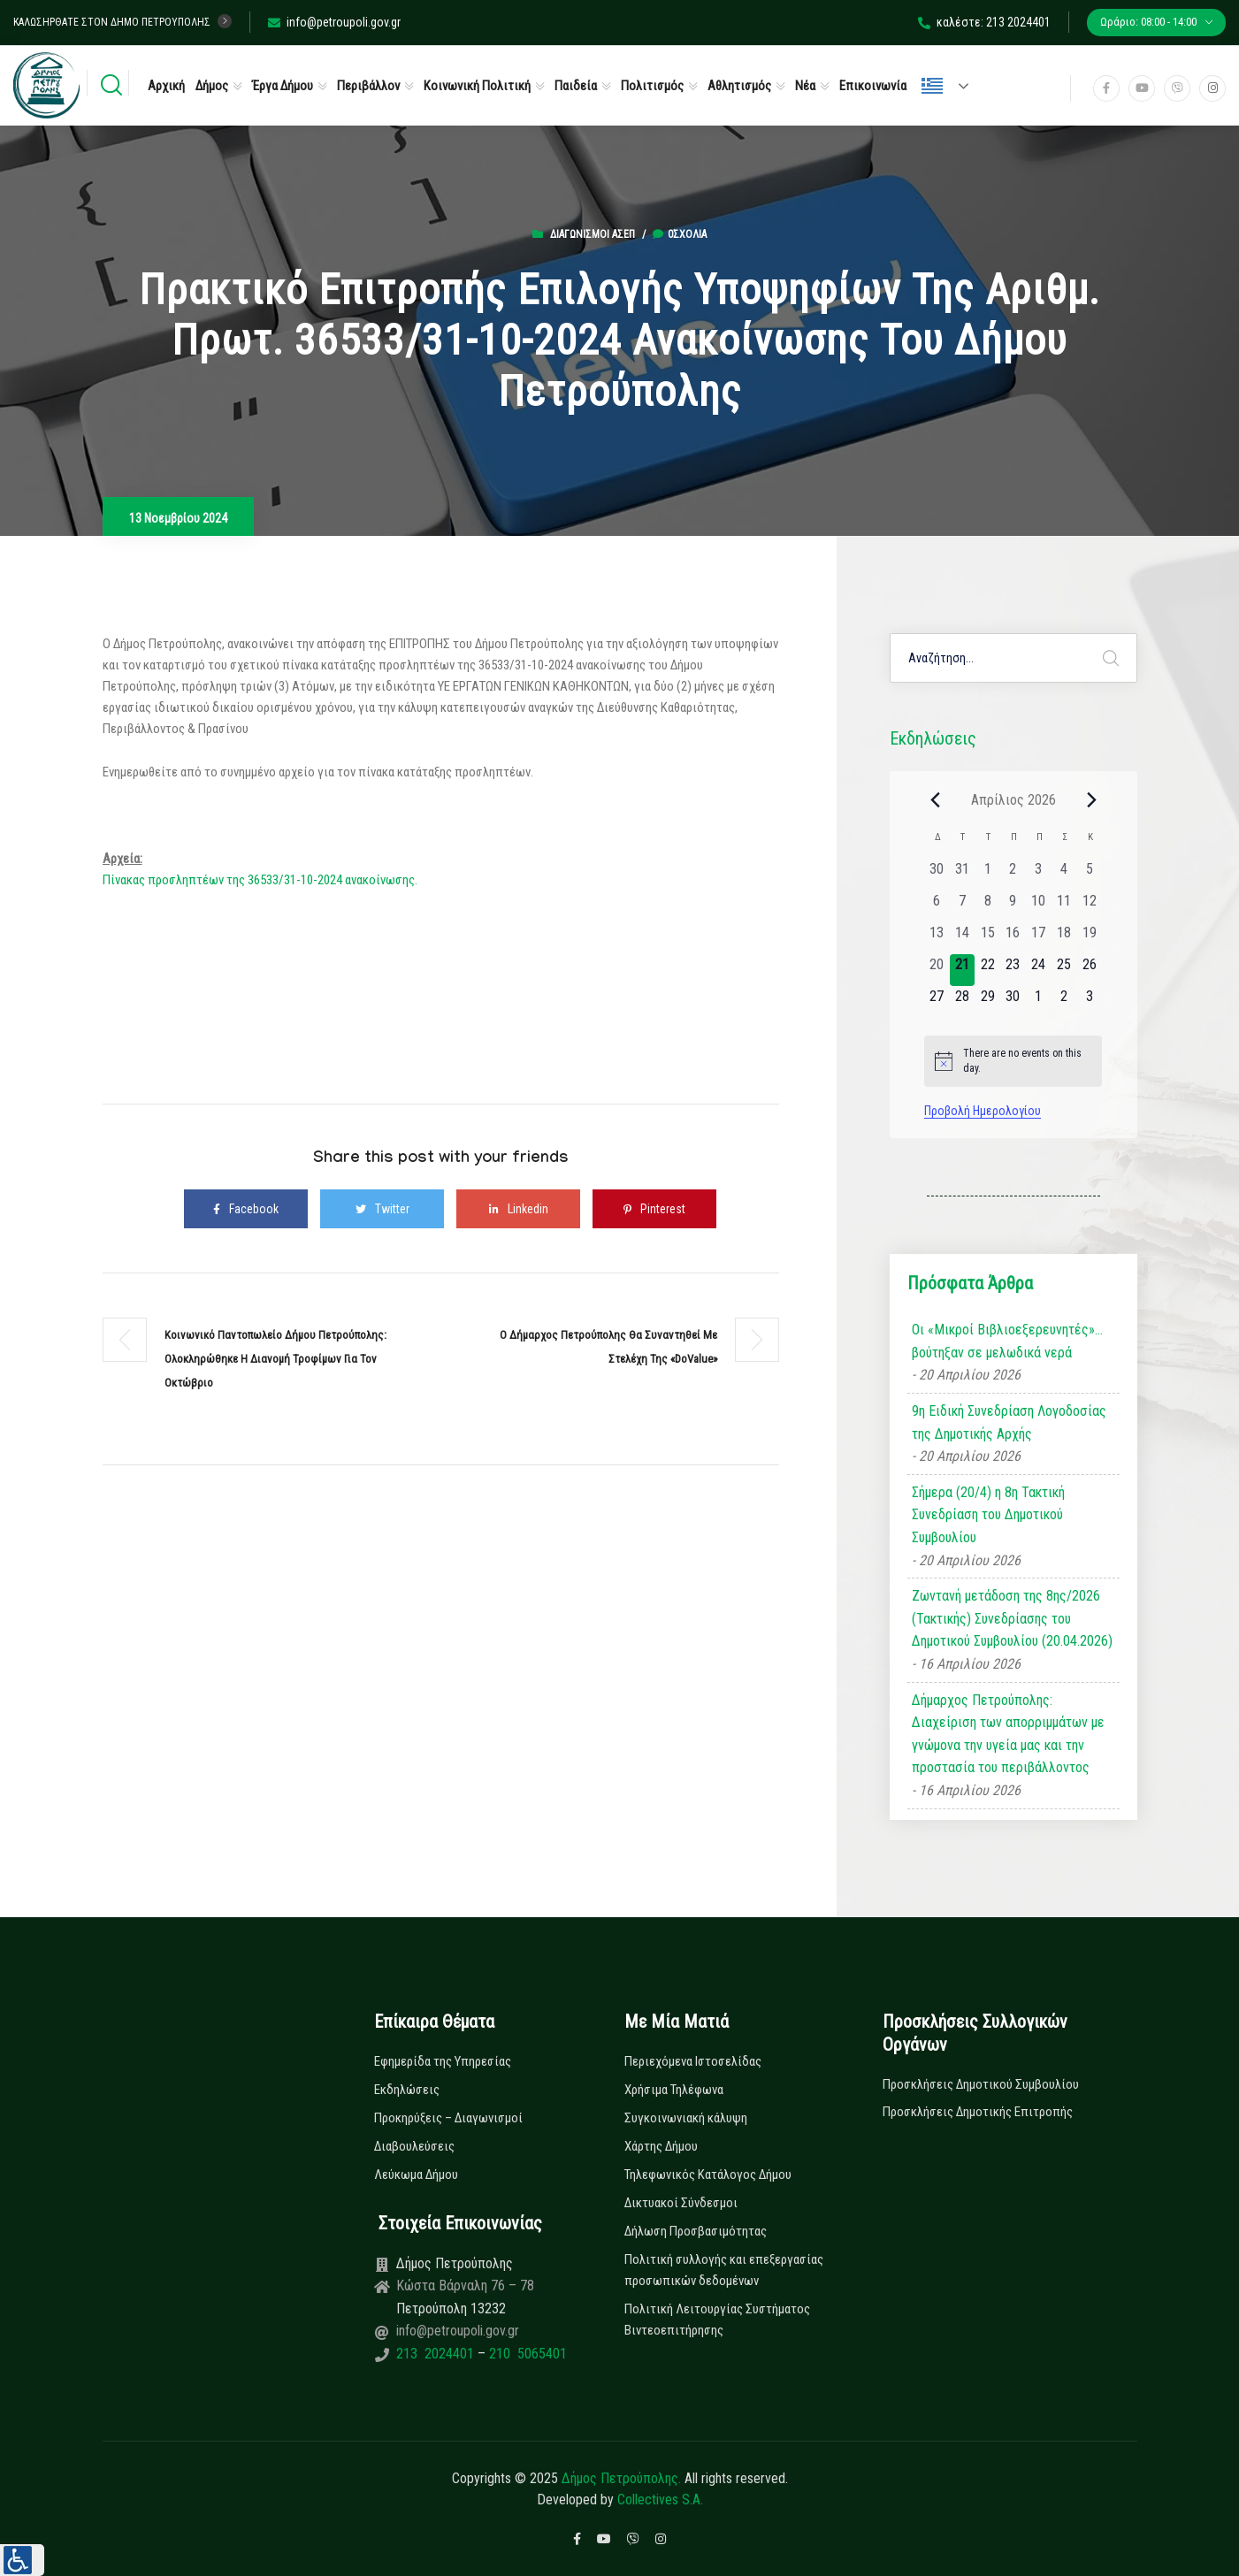 Image resolution: width=1239 pixels, height=2576 pixels. What do you see at coordinates (934, 799) in the screenshot?
I see `[Previous month]` at bounding box center [934, 799].